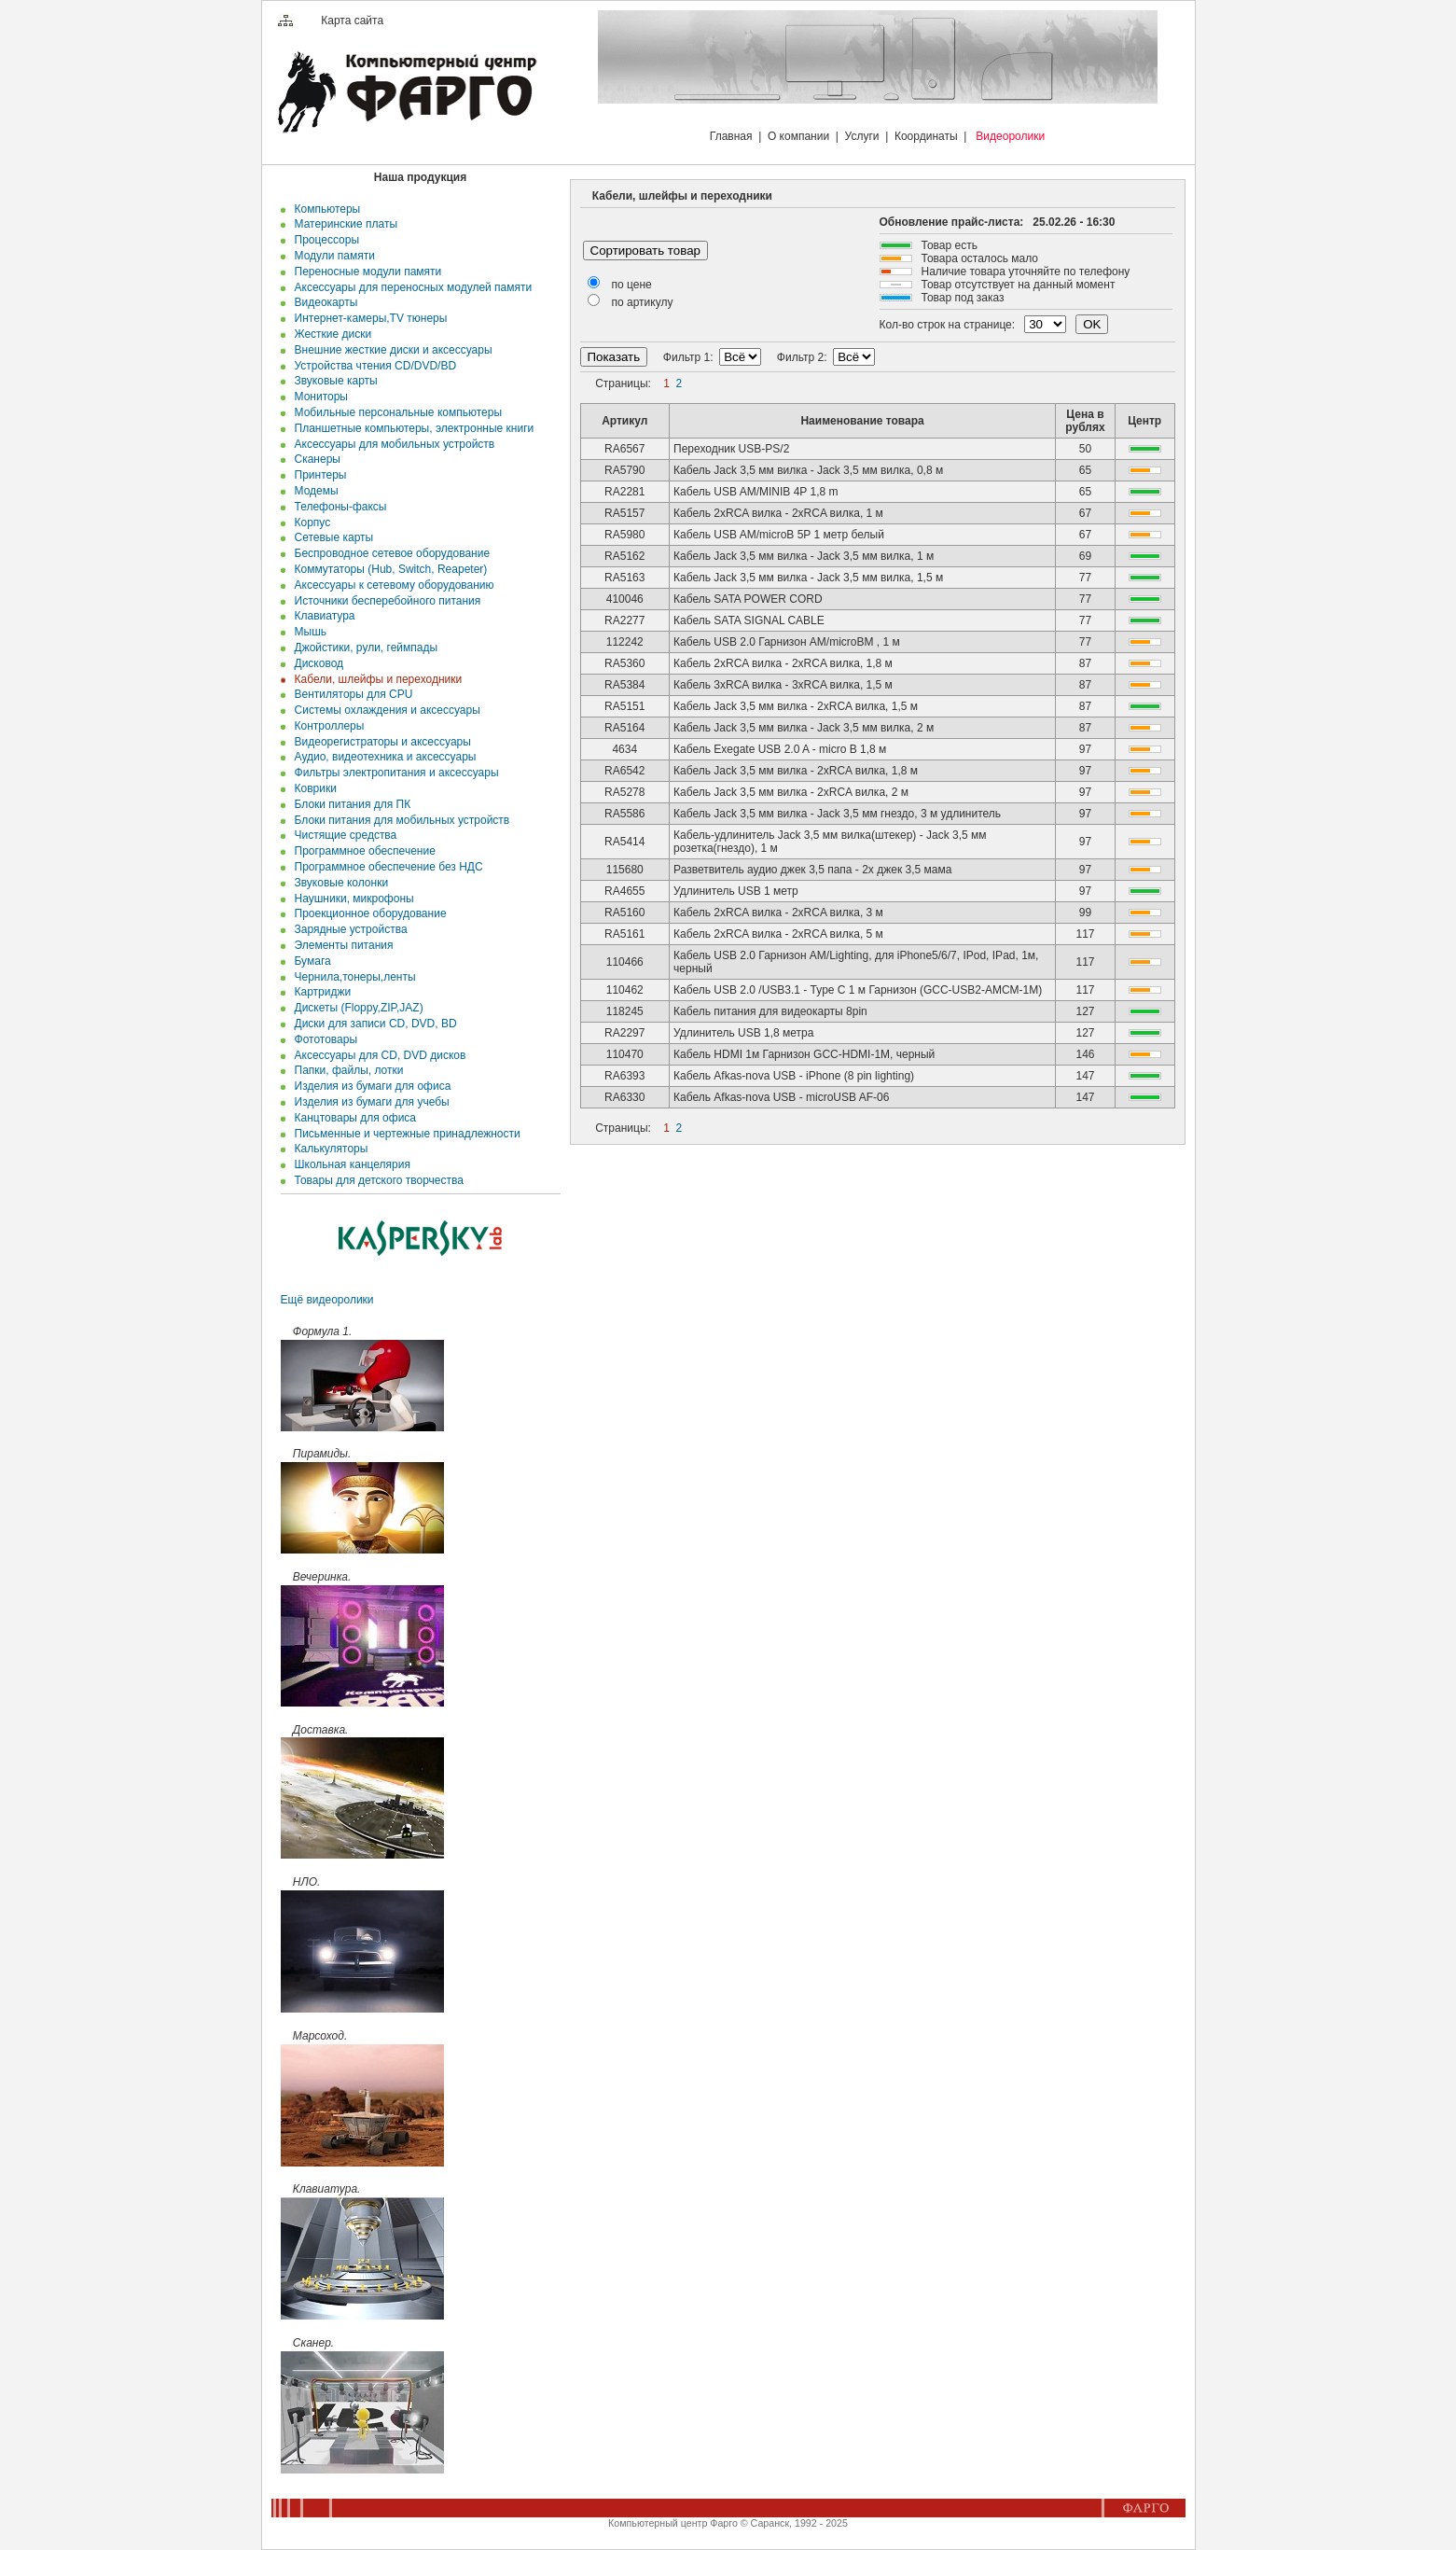 The width and height of the screenshot is (1456, 2550). I want to click on Жесткие диски, so click(329, 334).